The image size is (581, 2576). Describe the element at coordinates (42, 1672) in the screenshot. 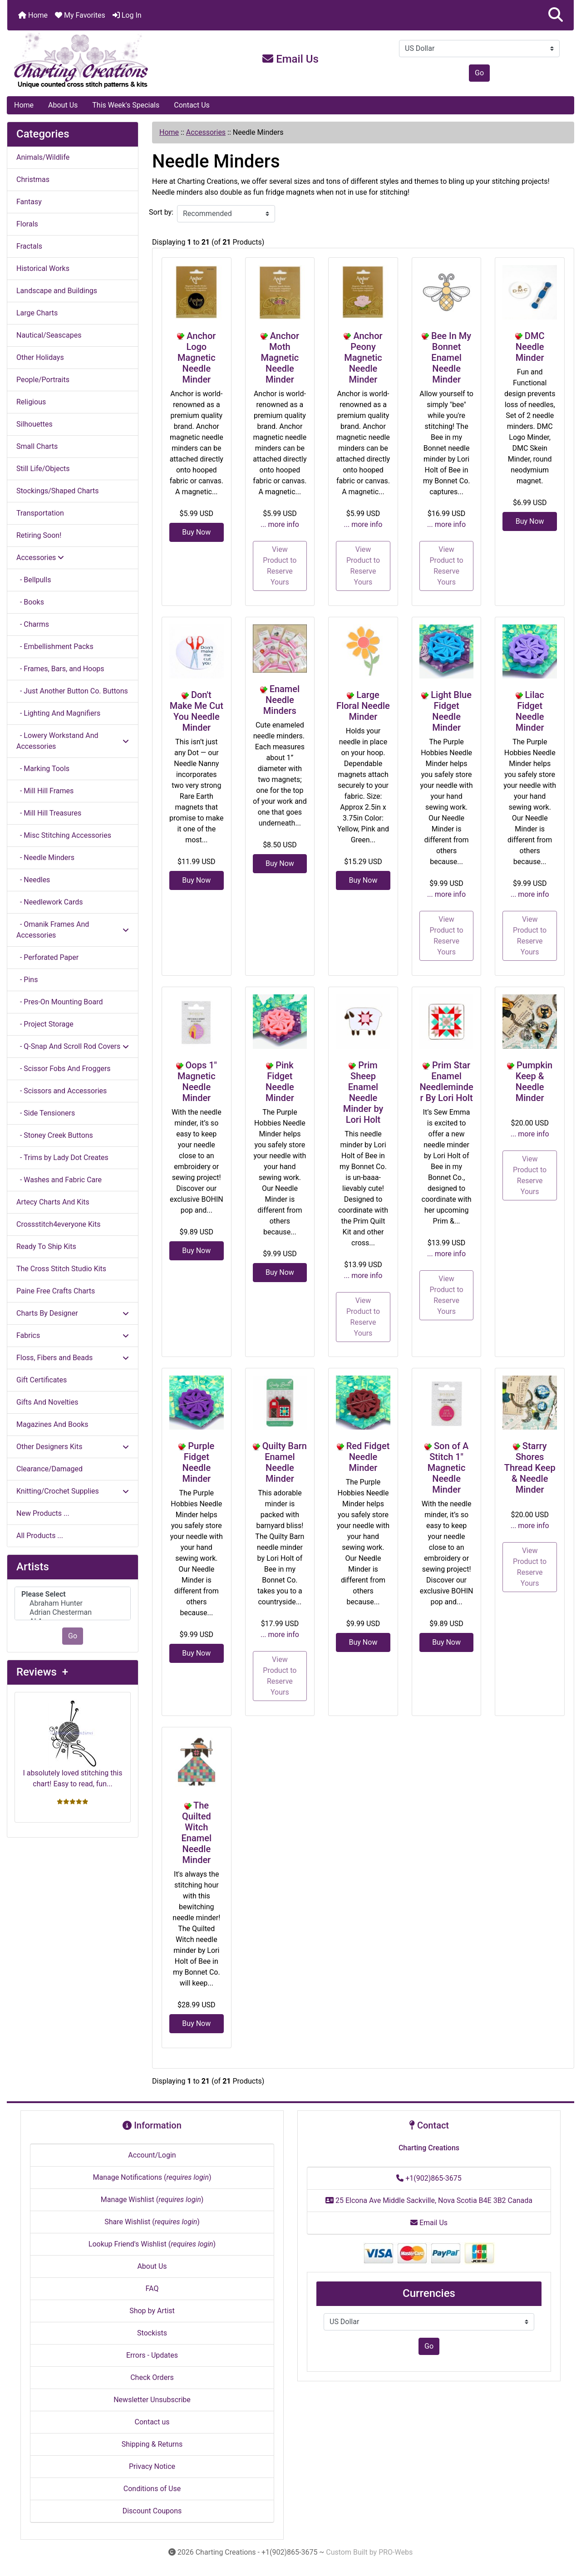

I see `Reviews +` at that location.